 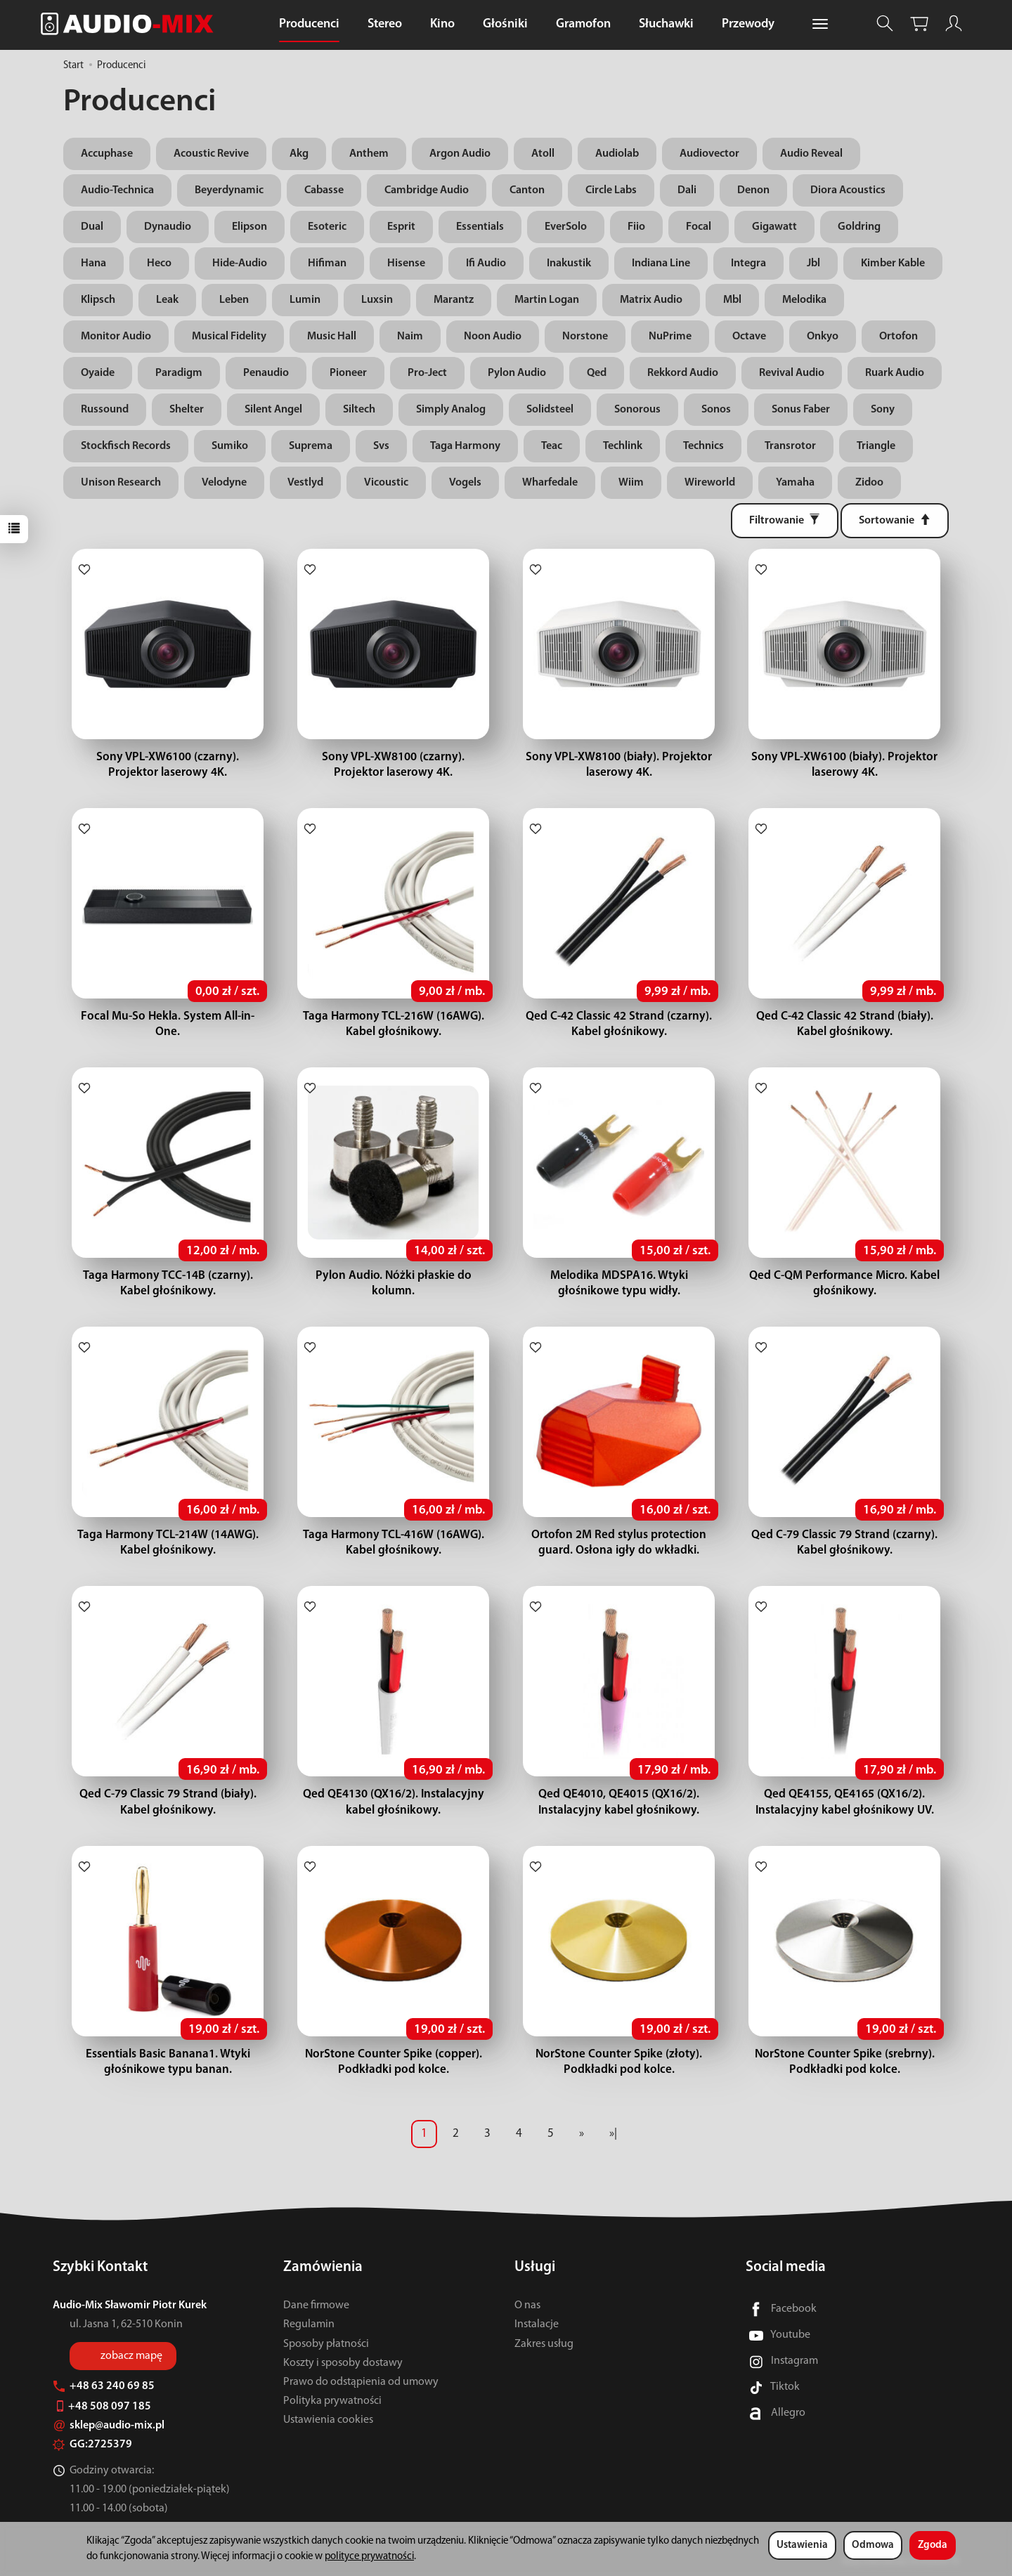 I want to click on Suprema, so click(x=310, y=446).